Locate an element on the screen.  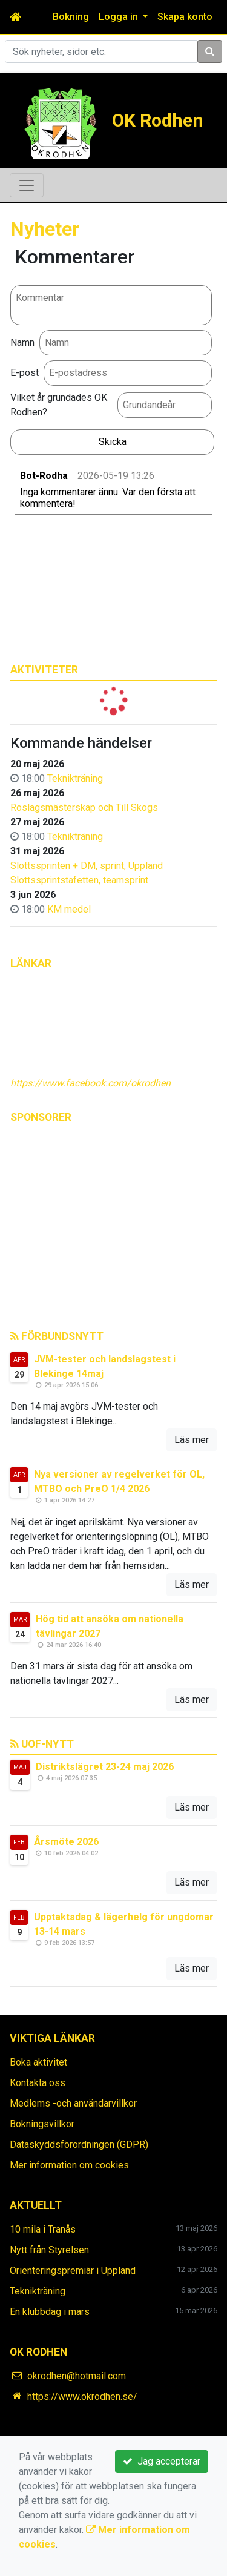
Skapa konto is located at coordinates (184, 16).